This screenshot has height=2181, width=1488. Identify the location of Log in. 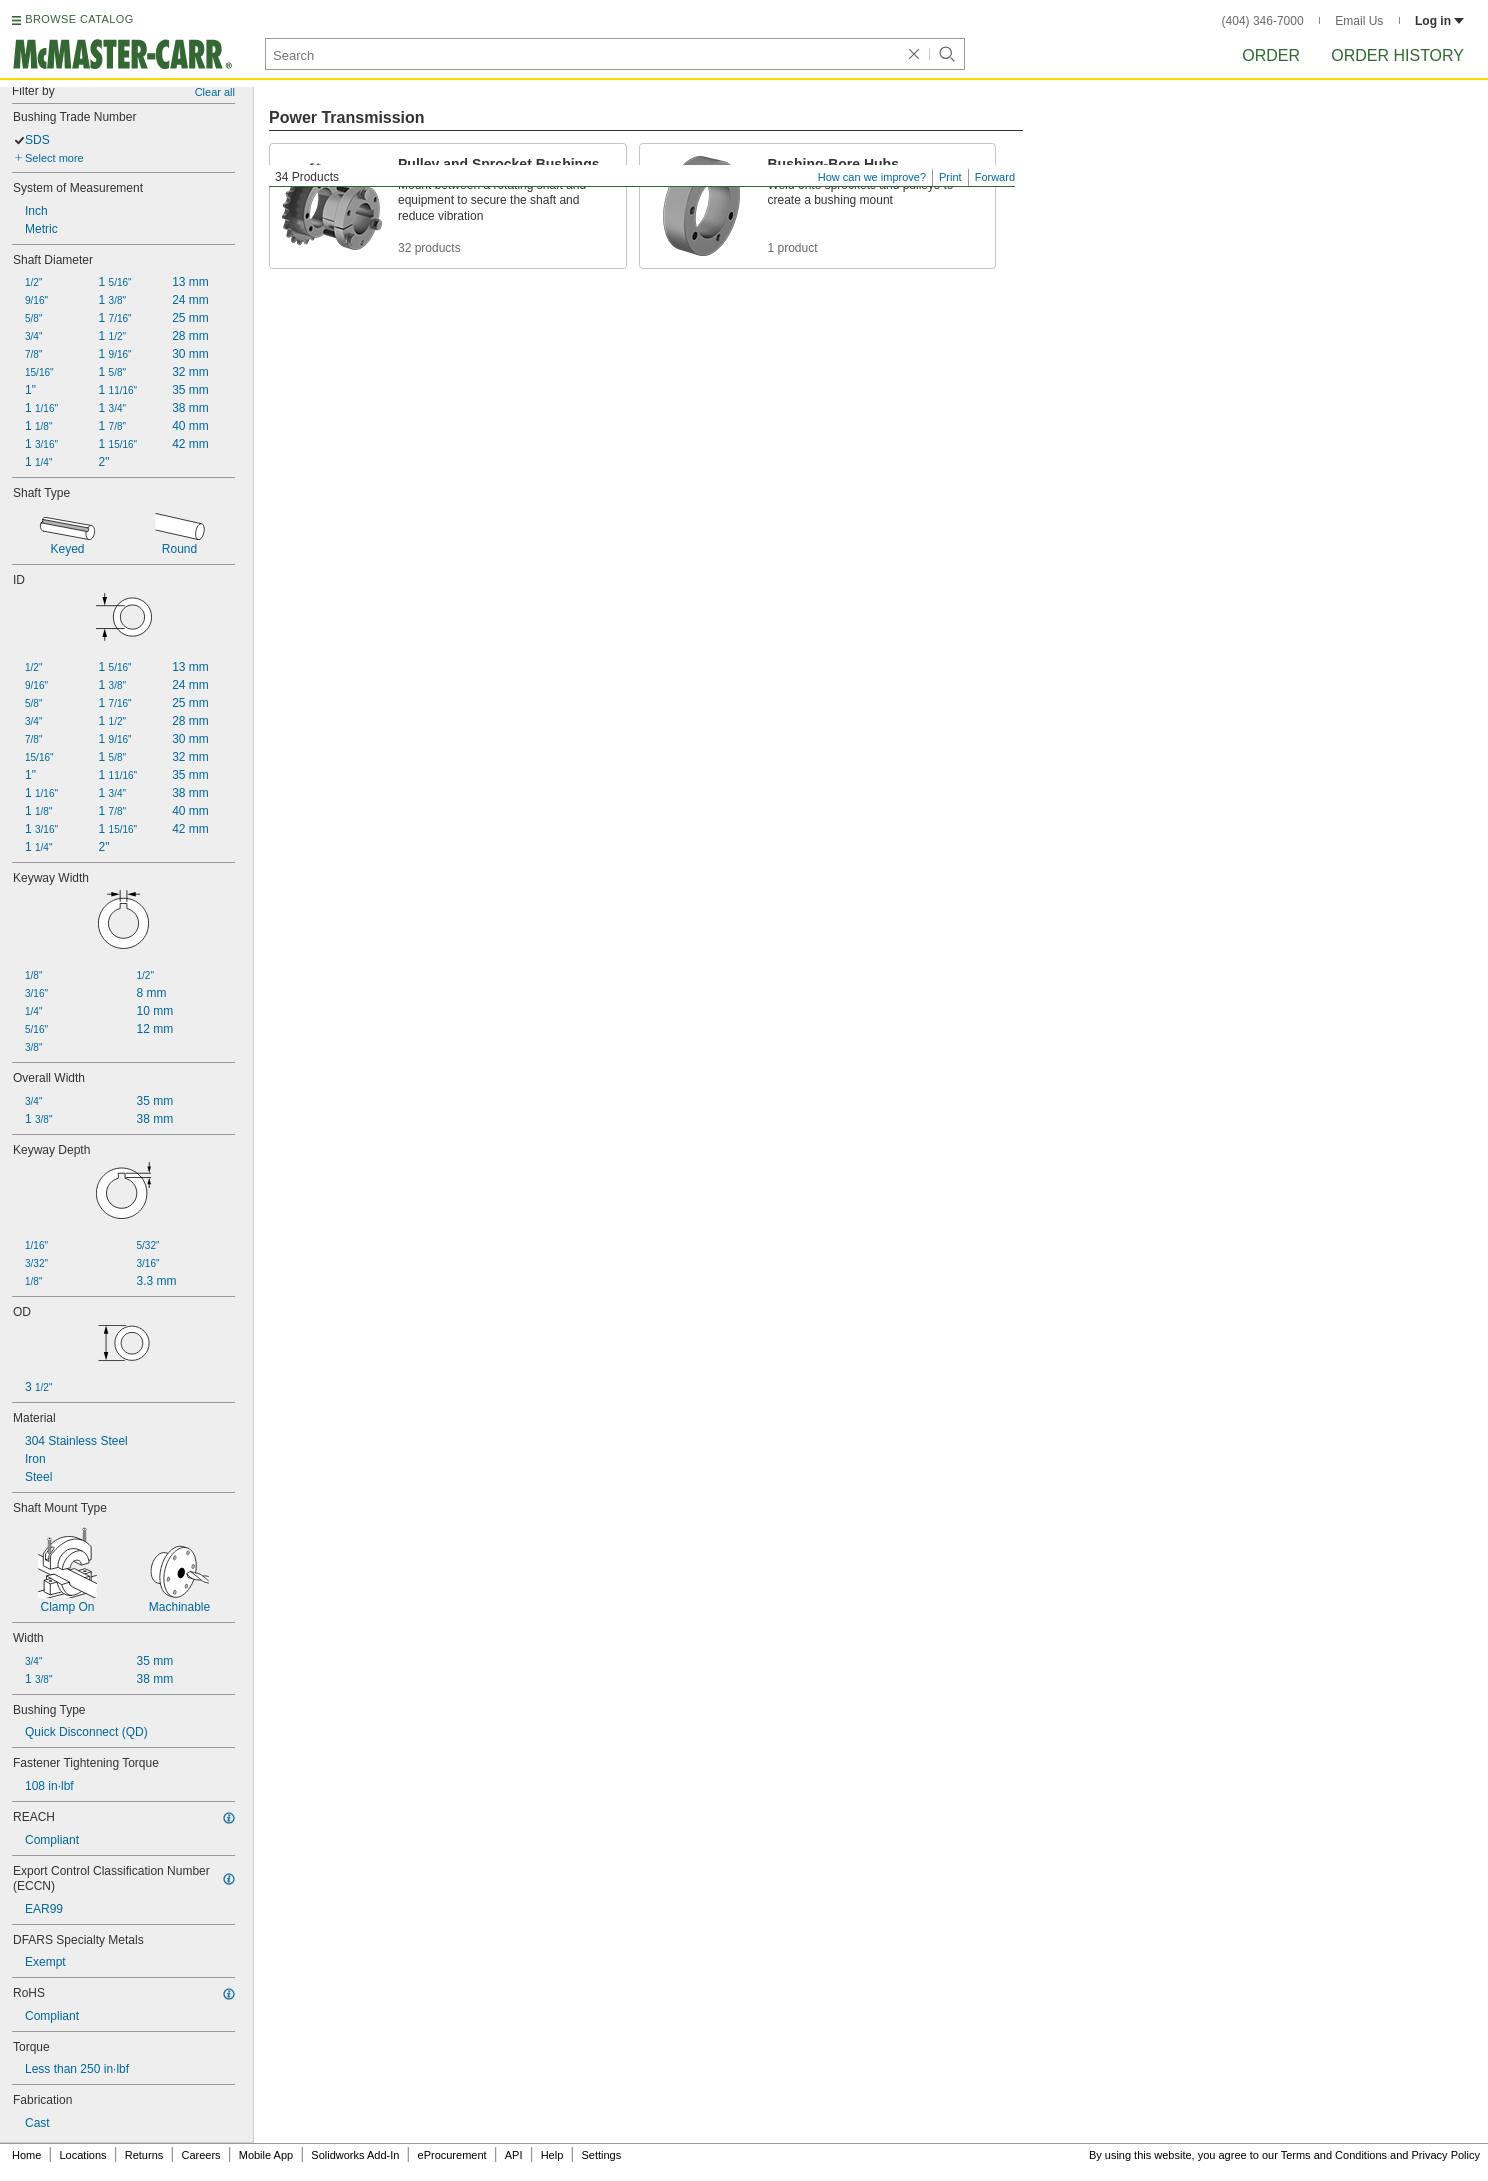
(1439, 21).